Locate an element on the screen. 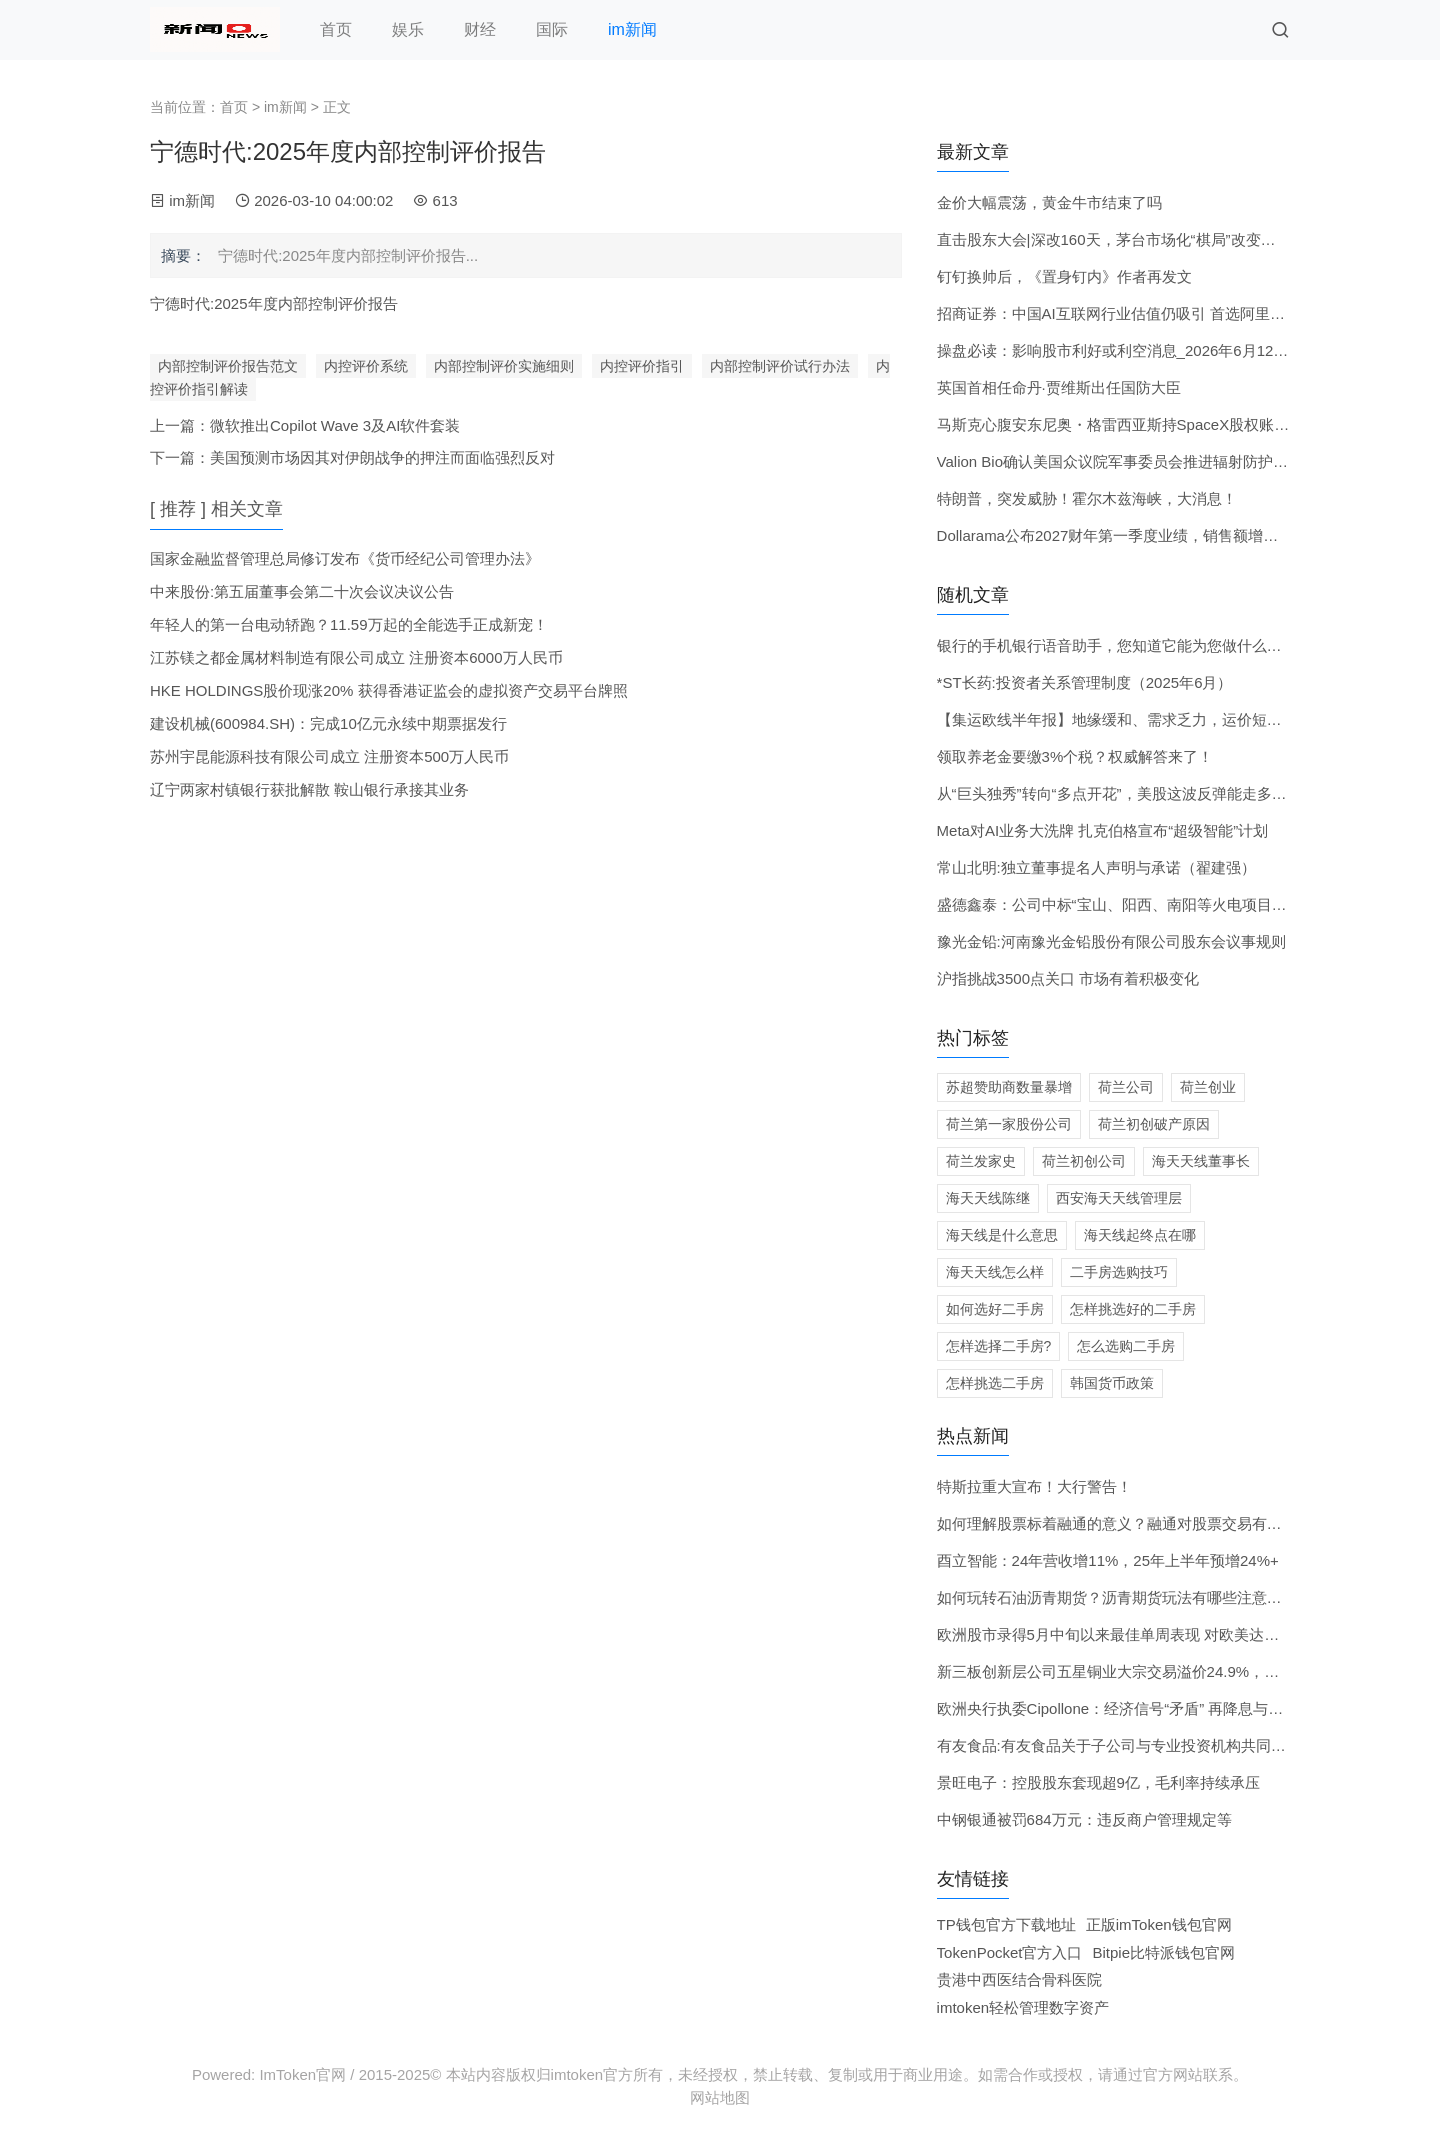 The image size is (1440, 2129). 从“巨头独秀”转向“多点开花”，美股这波反弹能走多远？ is located at coordinates (1119, 793).